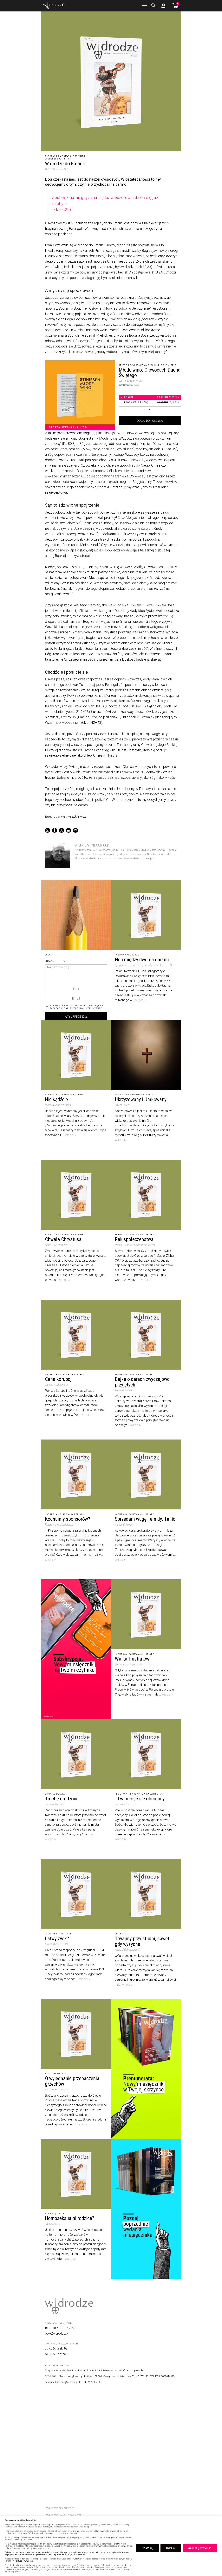 Image resolution: width=222 pixels, height=2576 pixels. What do you see at coordinates (146, 1754) in the screenshot?
I see `[…I w miłość się obrócimy]` at bounding box center [146, 1754].